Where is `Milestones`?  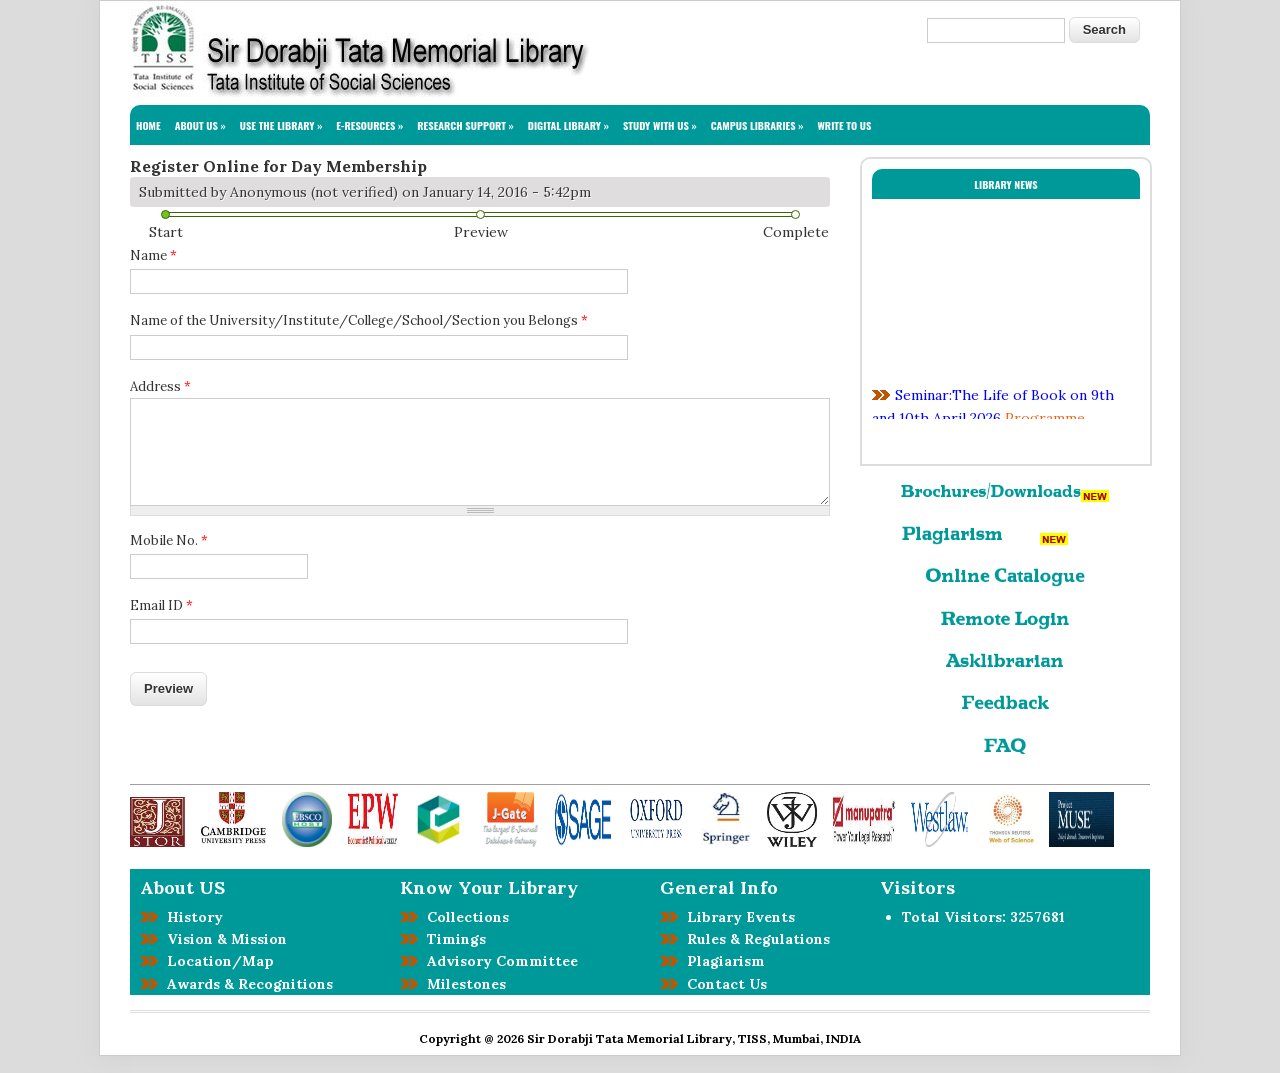 Milestones is located at coordinates (462, 984).